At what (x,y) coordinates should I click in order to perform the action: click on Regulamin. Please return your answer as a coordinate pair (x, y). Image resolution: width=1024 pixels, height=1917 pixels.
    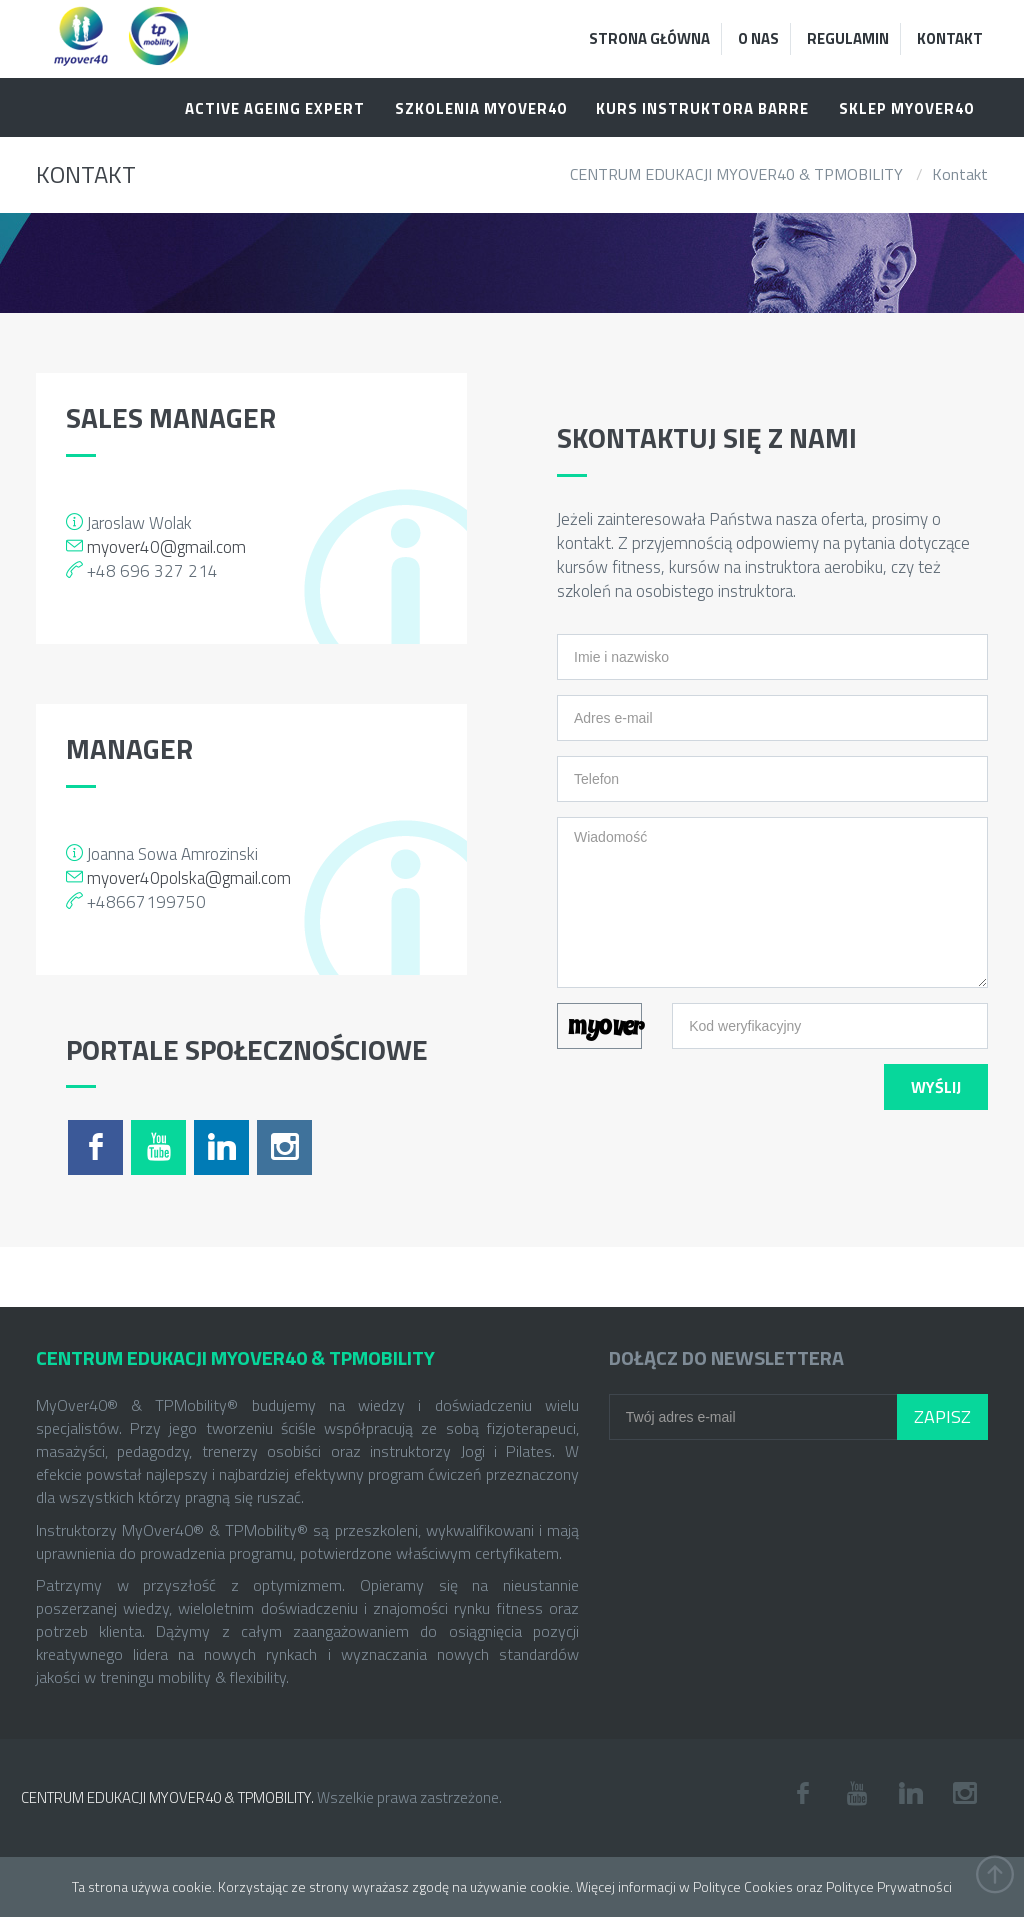
    Looking at the image, I should click on (848, 38).